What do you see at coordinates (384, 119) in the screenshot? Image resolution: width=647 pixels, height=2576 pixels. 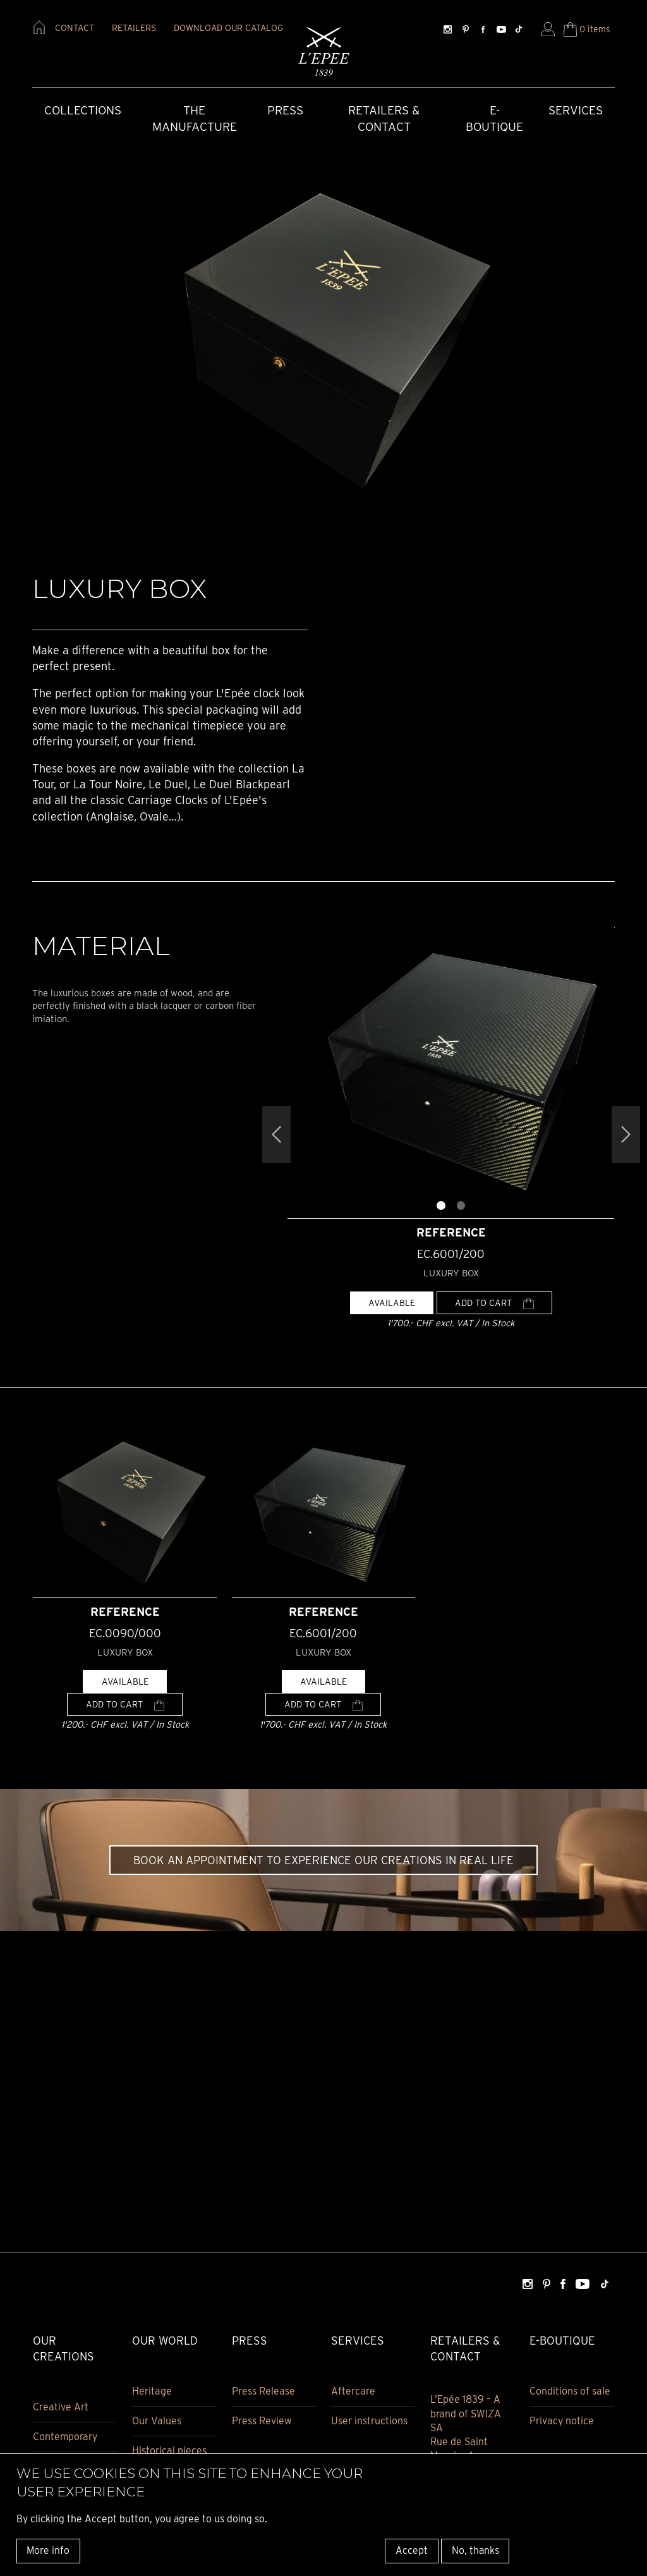 I see `Retailers & Contact` at bounding box center [384, 119].